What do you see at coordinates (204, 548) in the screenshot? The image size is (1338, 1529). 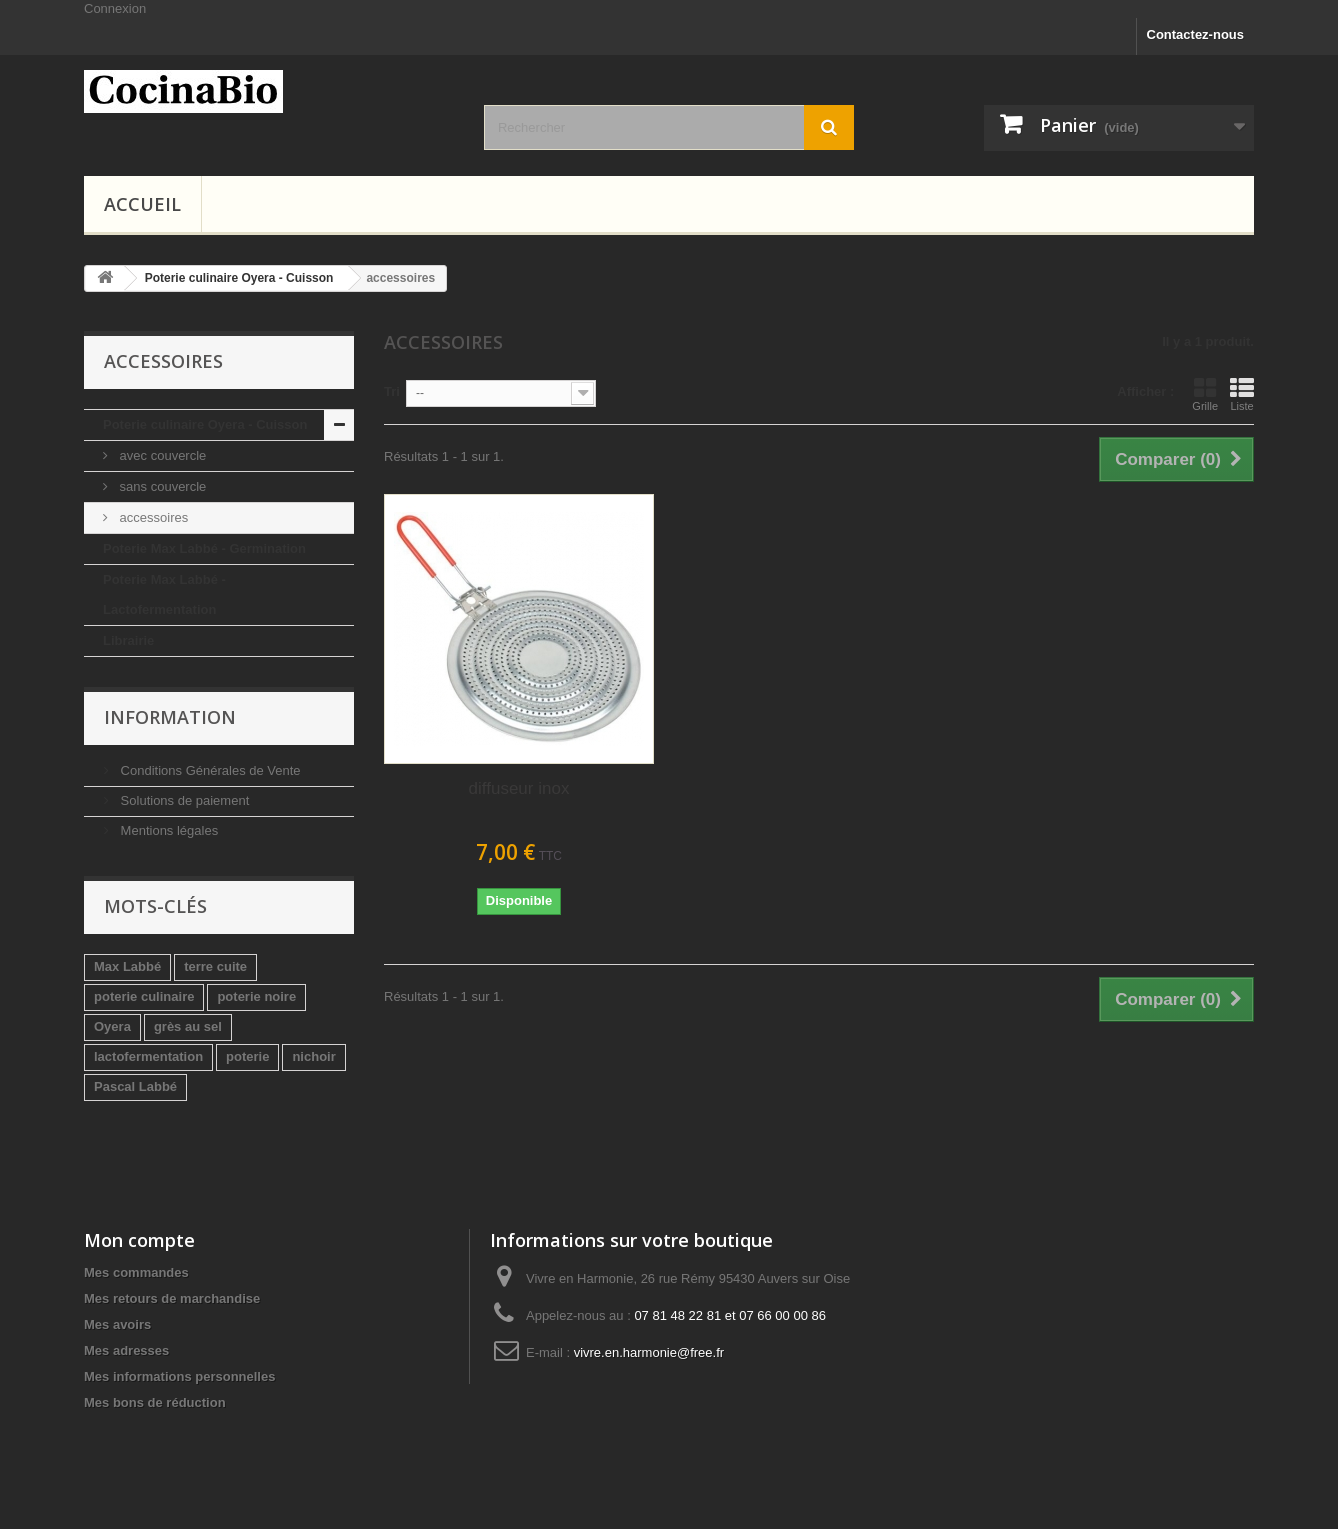 I see `Poterie Max Labbé - Germination` at bounding box center [204, 548].